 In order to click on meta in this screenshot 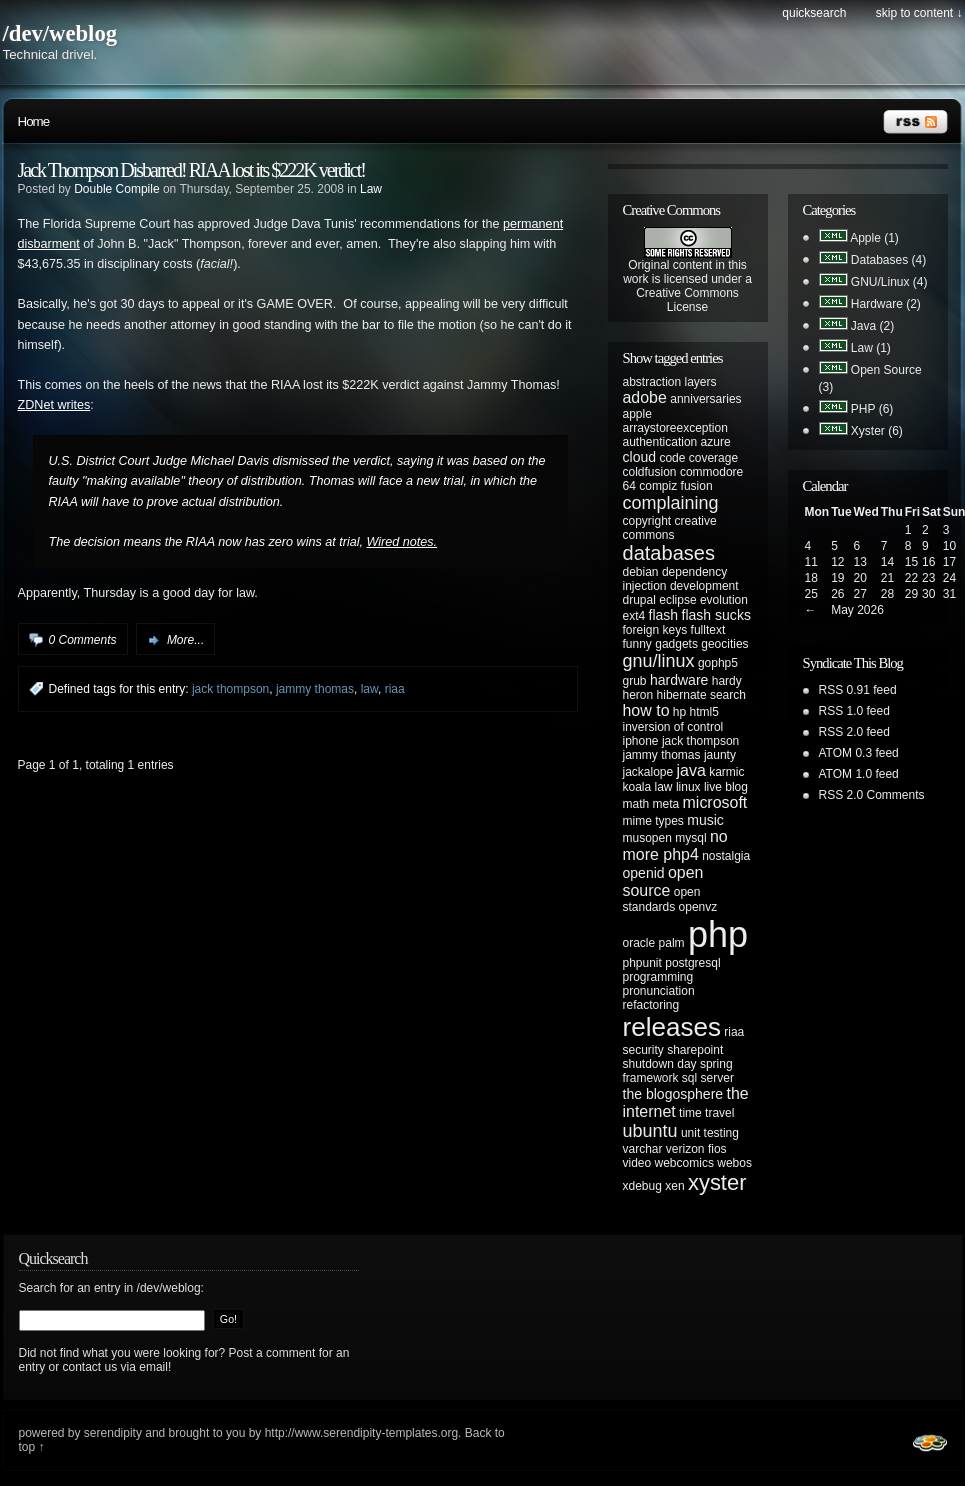, I will do `click(666, 804)`.